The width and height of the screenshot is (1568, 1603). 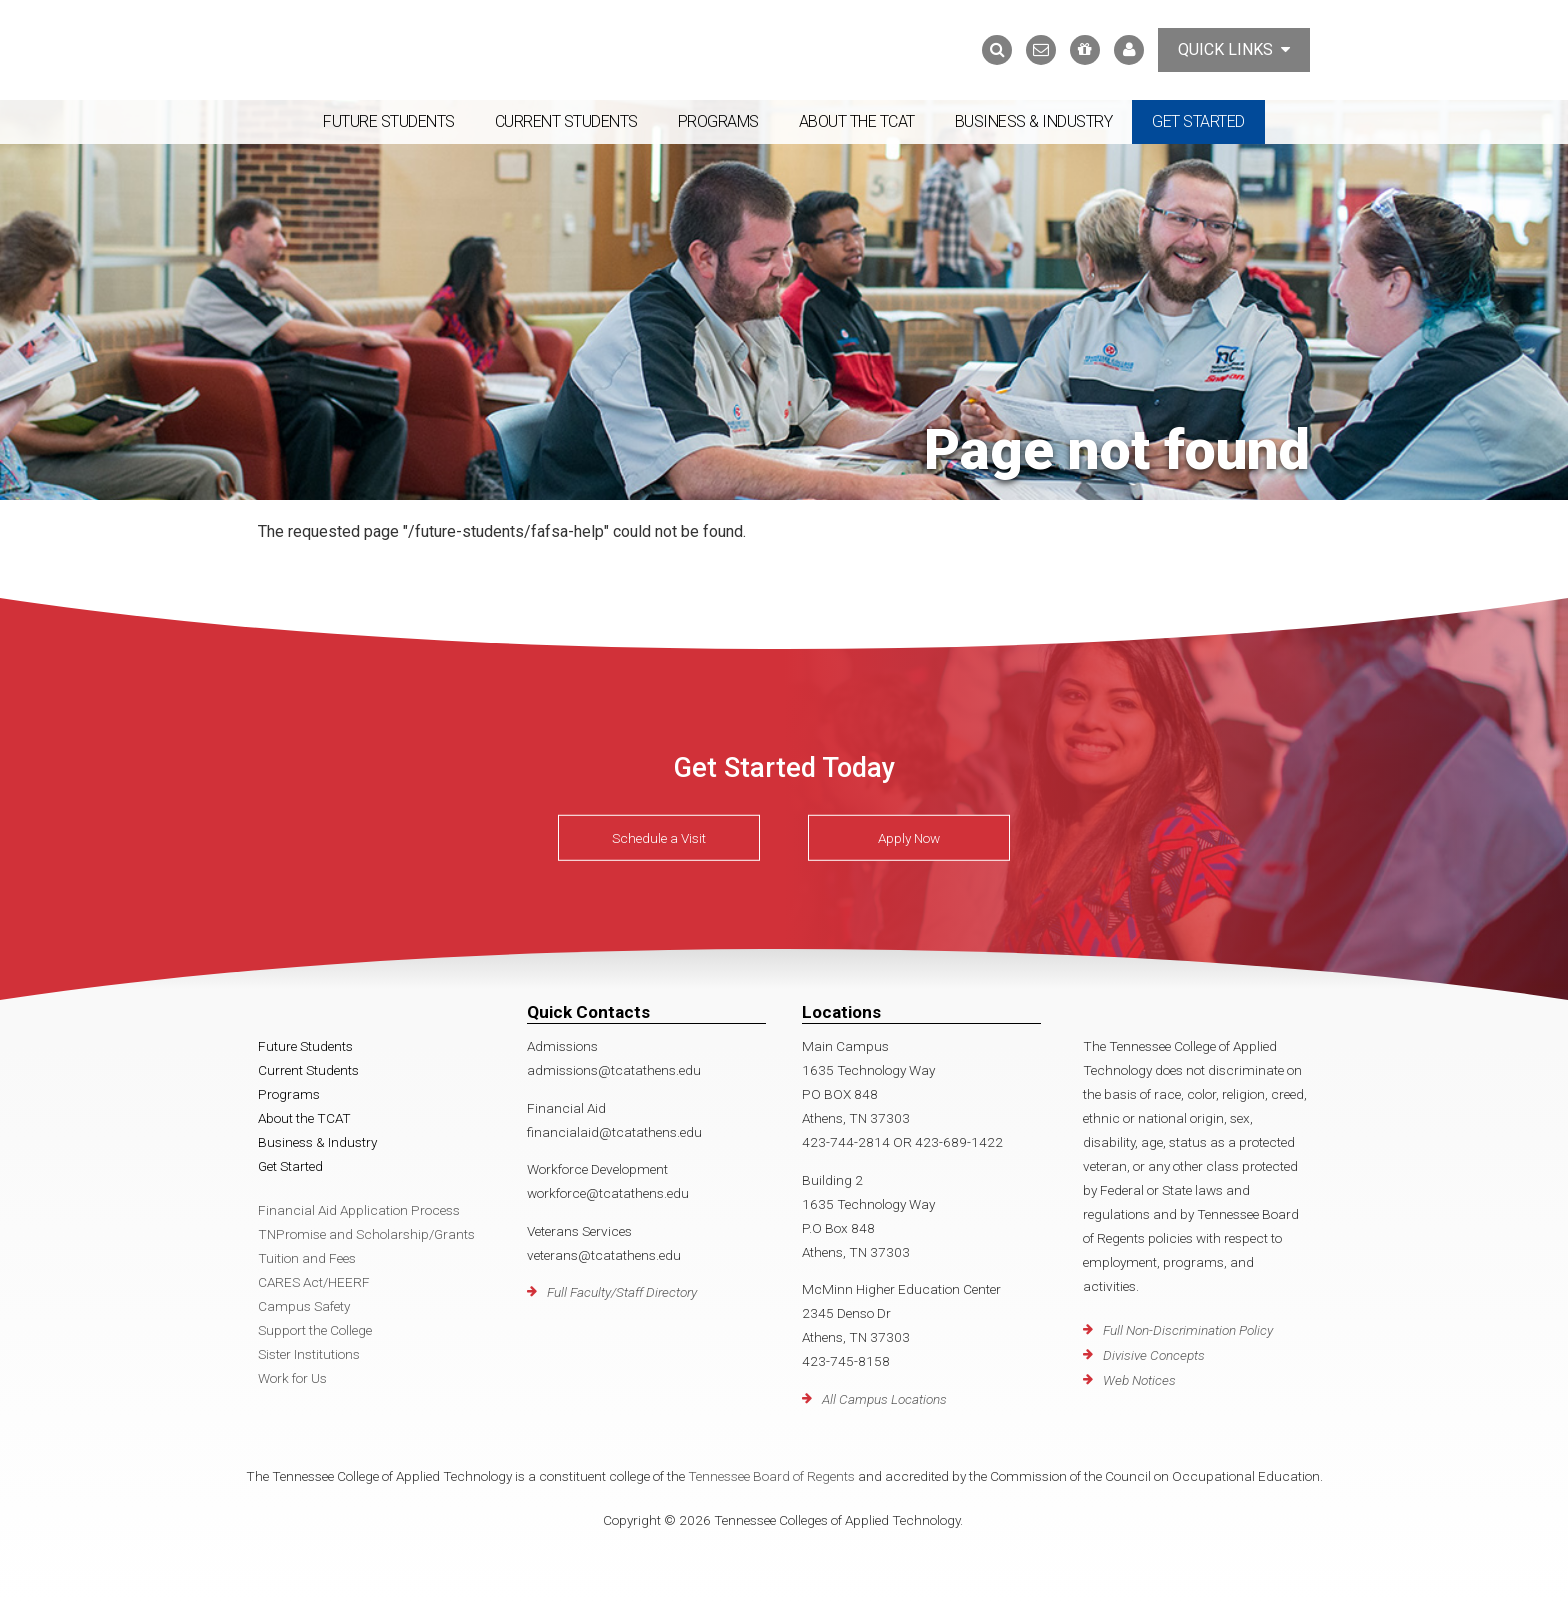 I want to click on Quick Links, so click(x=1234, y=49).